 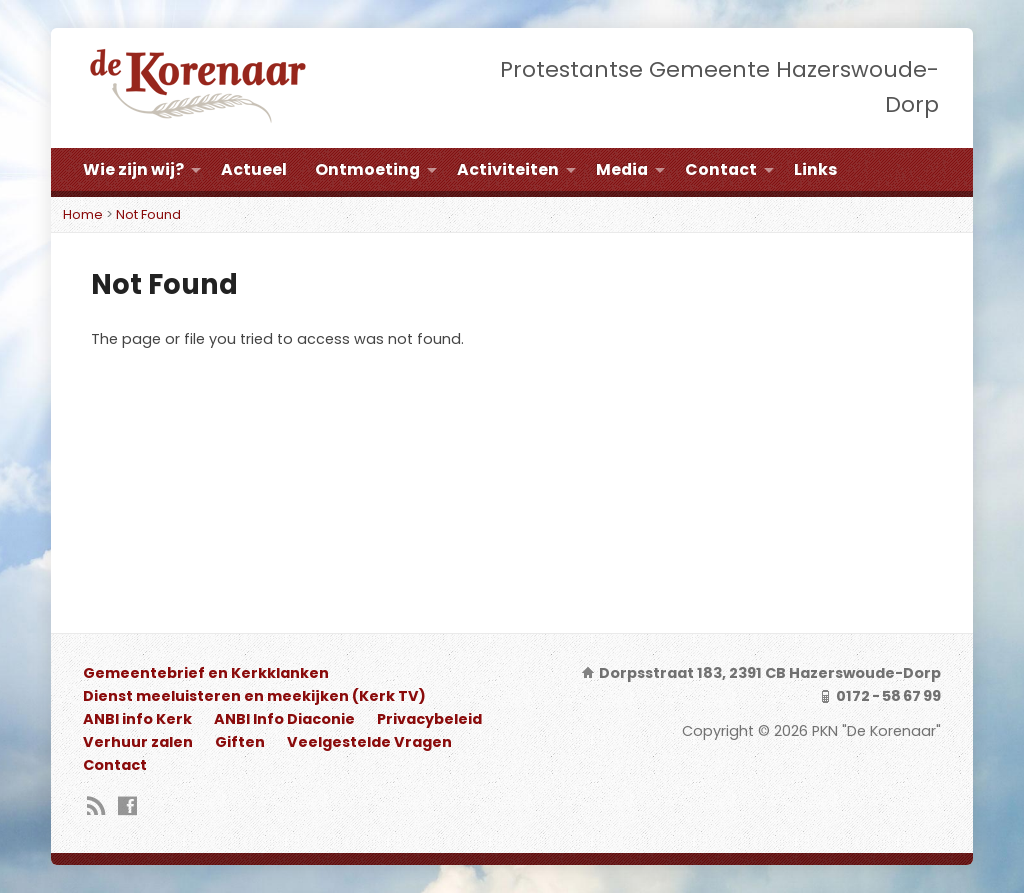 What do you see at coordinates (137, 719) in the screenshot?
I see `ANBI info Kerk` at bounding box center [137, 719].